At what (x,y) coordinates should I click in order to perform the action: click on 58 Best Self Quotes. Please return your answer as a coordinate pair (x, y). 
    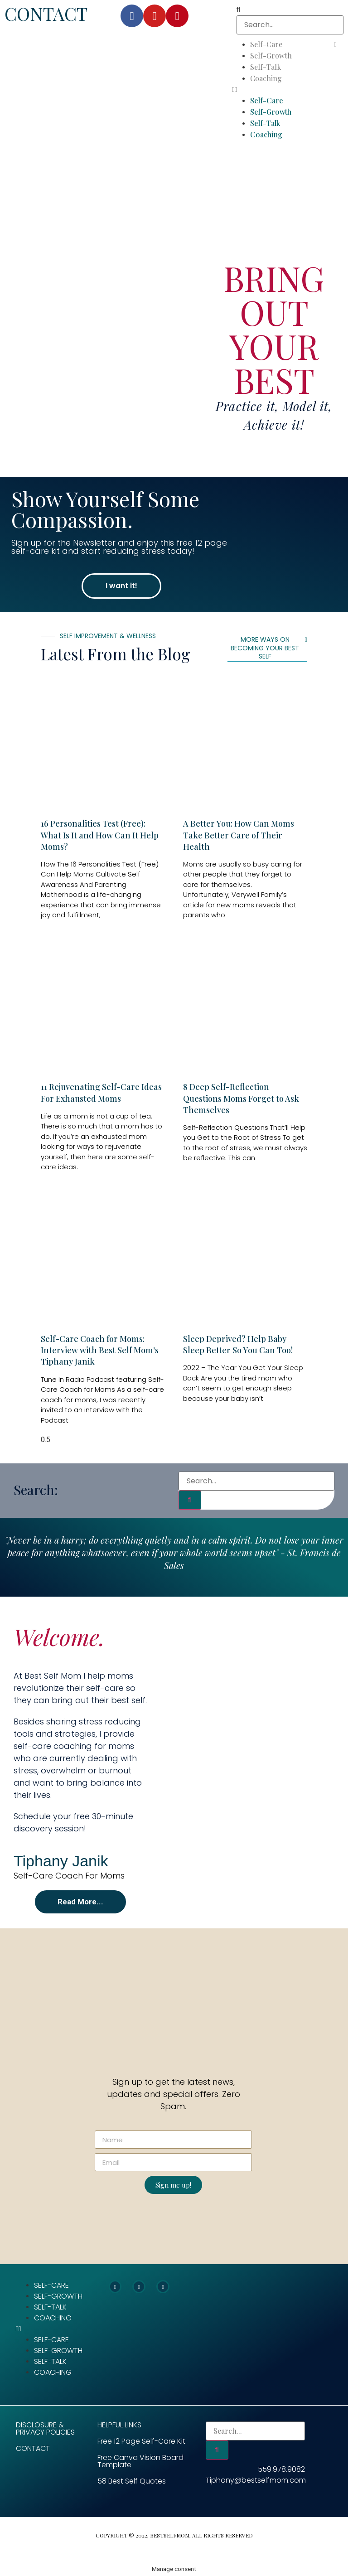
    Looking at the image, I should click on (131, 2481).